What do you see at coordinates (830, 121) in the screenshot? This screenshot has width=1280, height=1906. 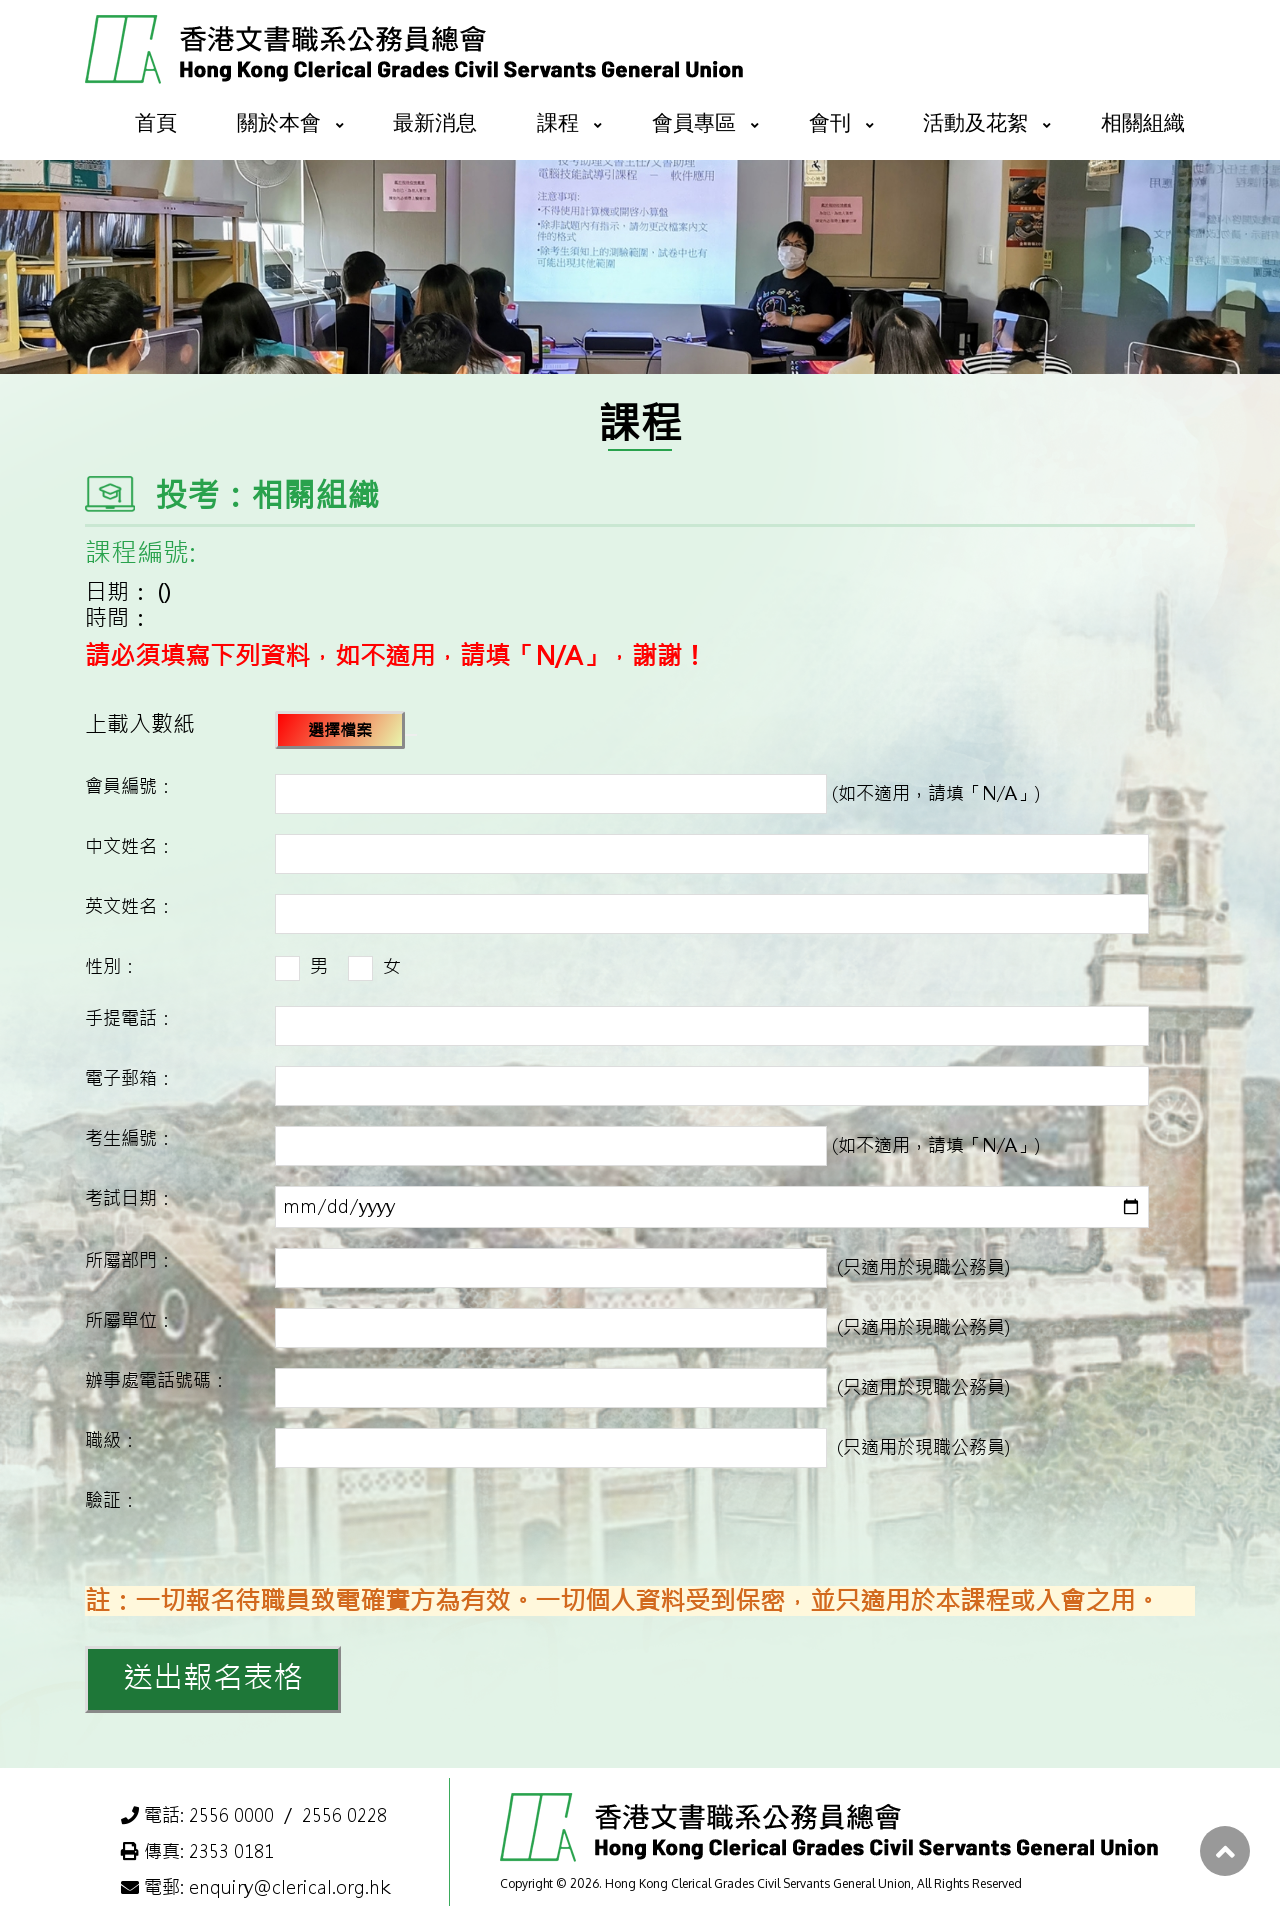 I see `會刊` at bounding box center [830, 121].